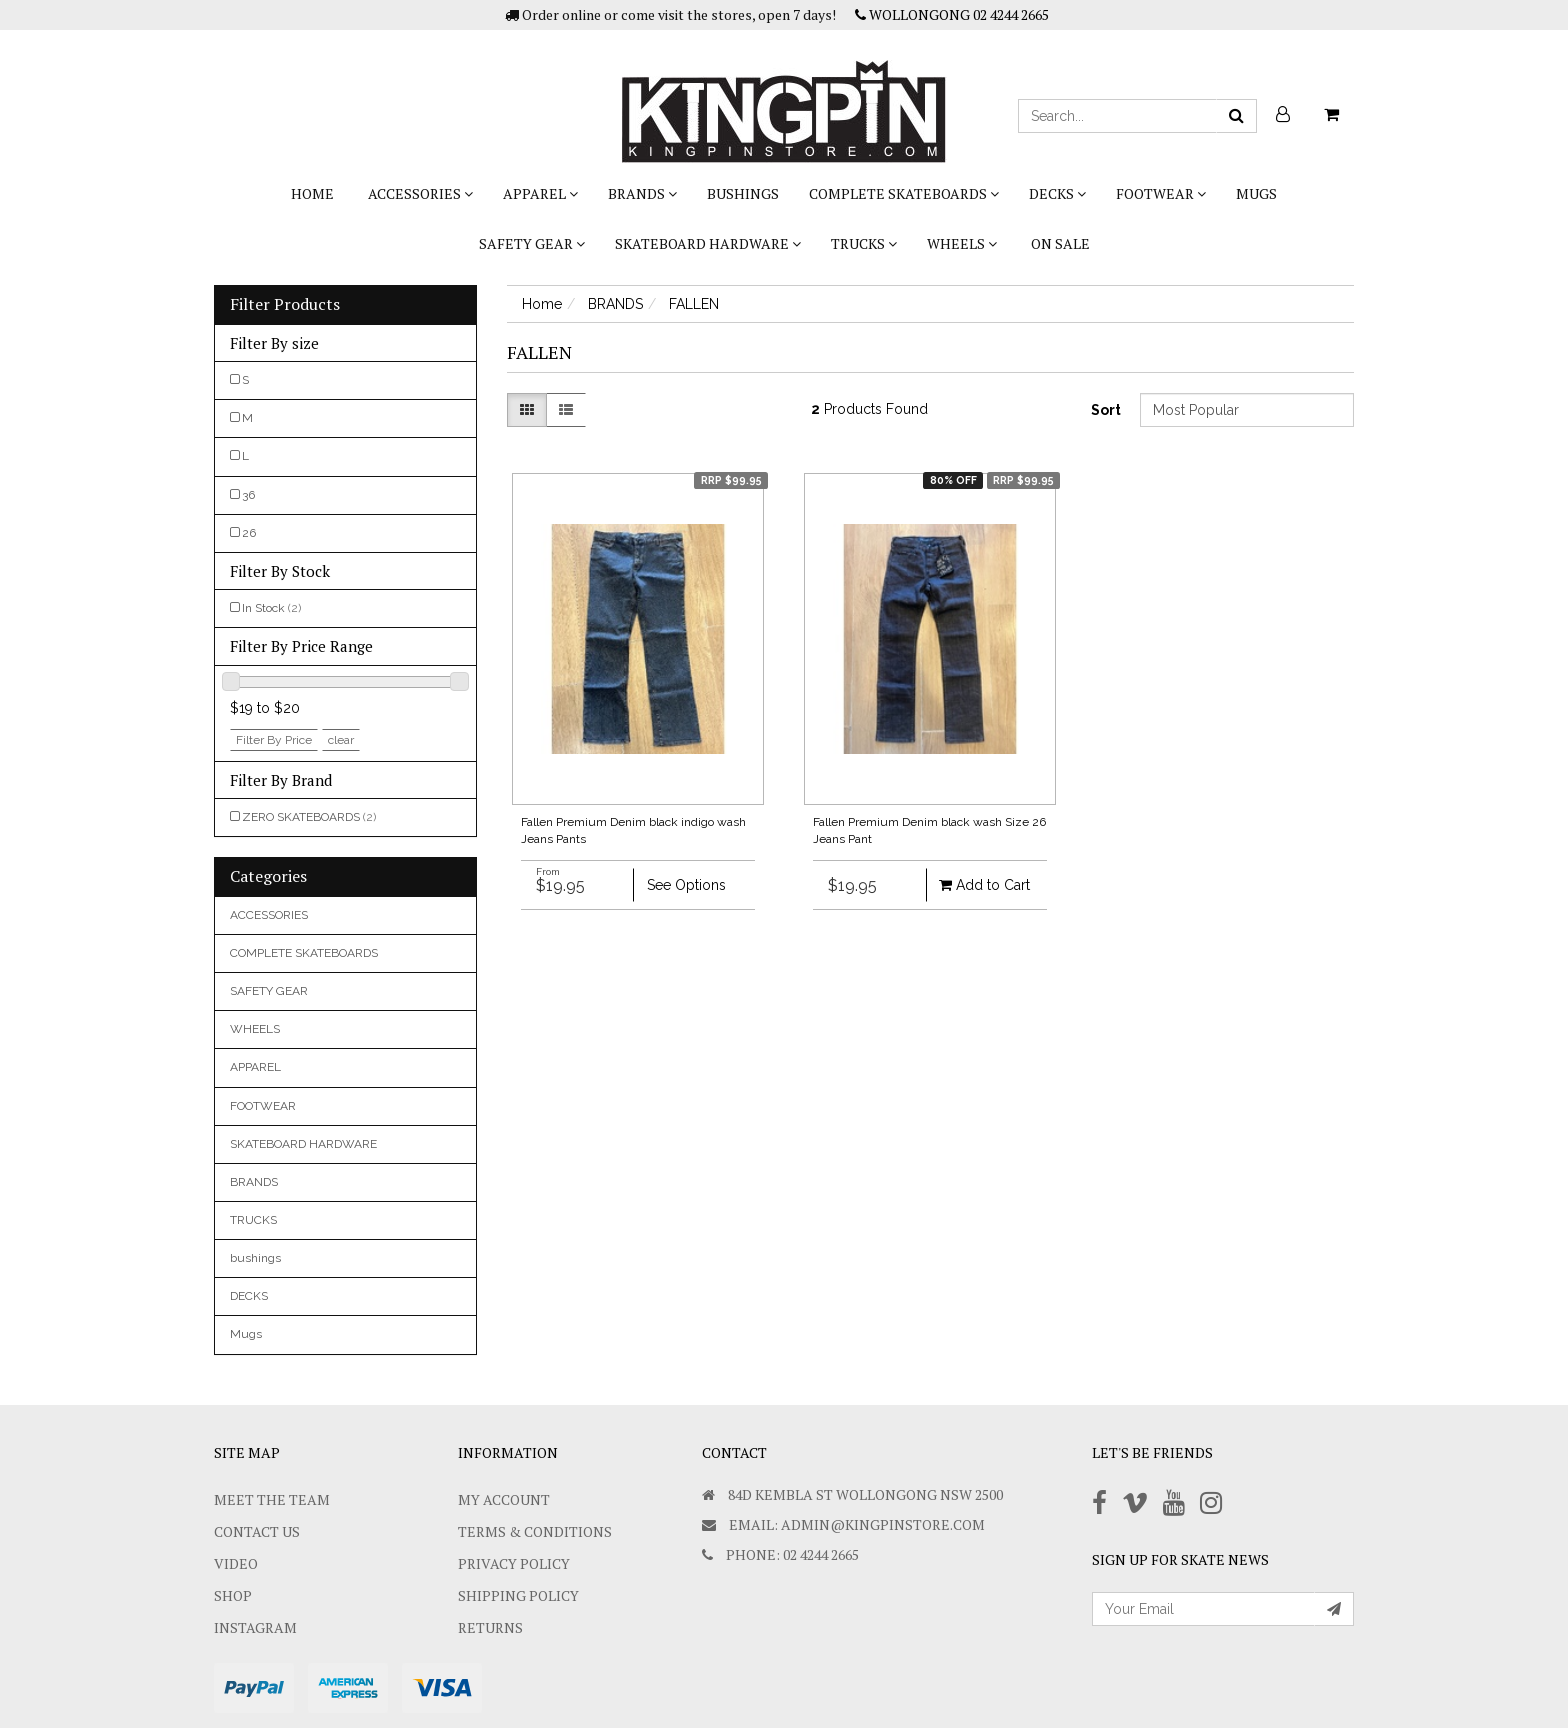  I want to click on 26, so click(249, 533).